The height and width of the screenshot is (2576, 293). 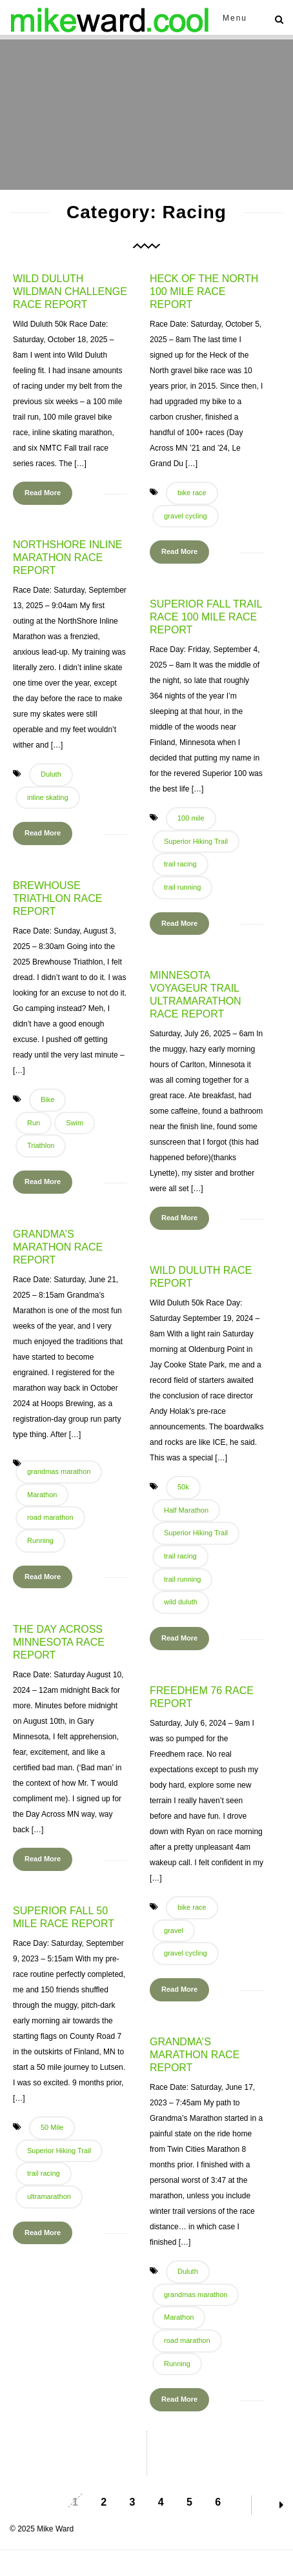 I want to click on road marathon, so click(x=50, y=1517).